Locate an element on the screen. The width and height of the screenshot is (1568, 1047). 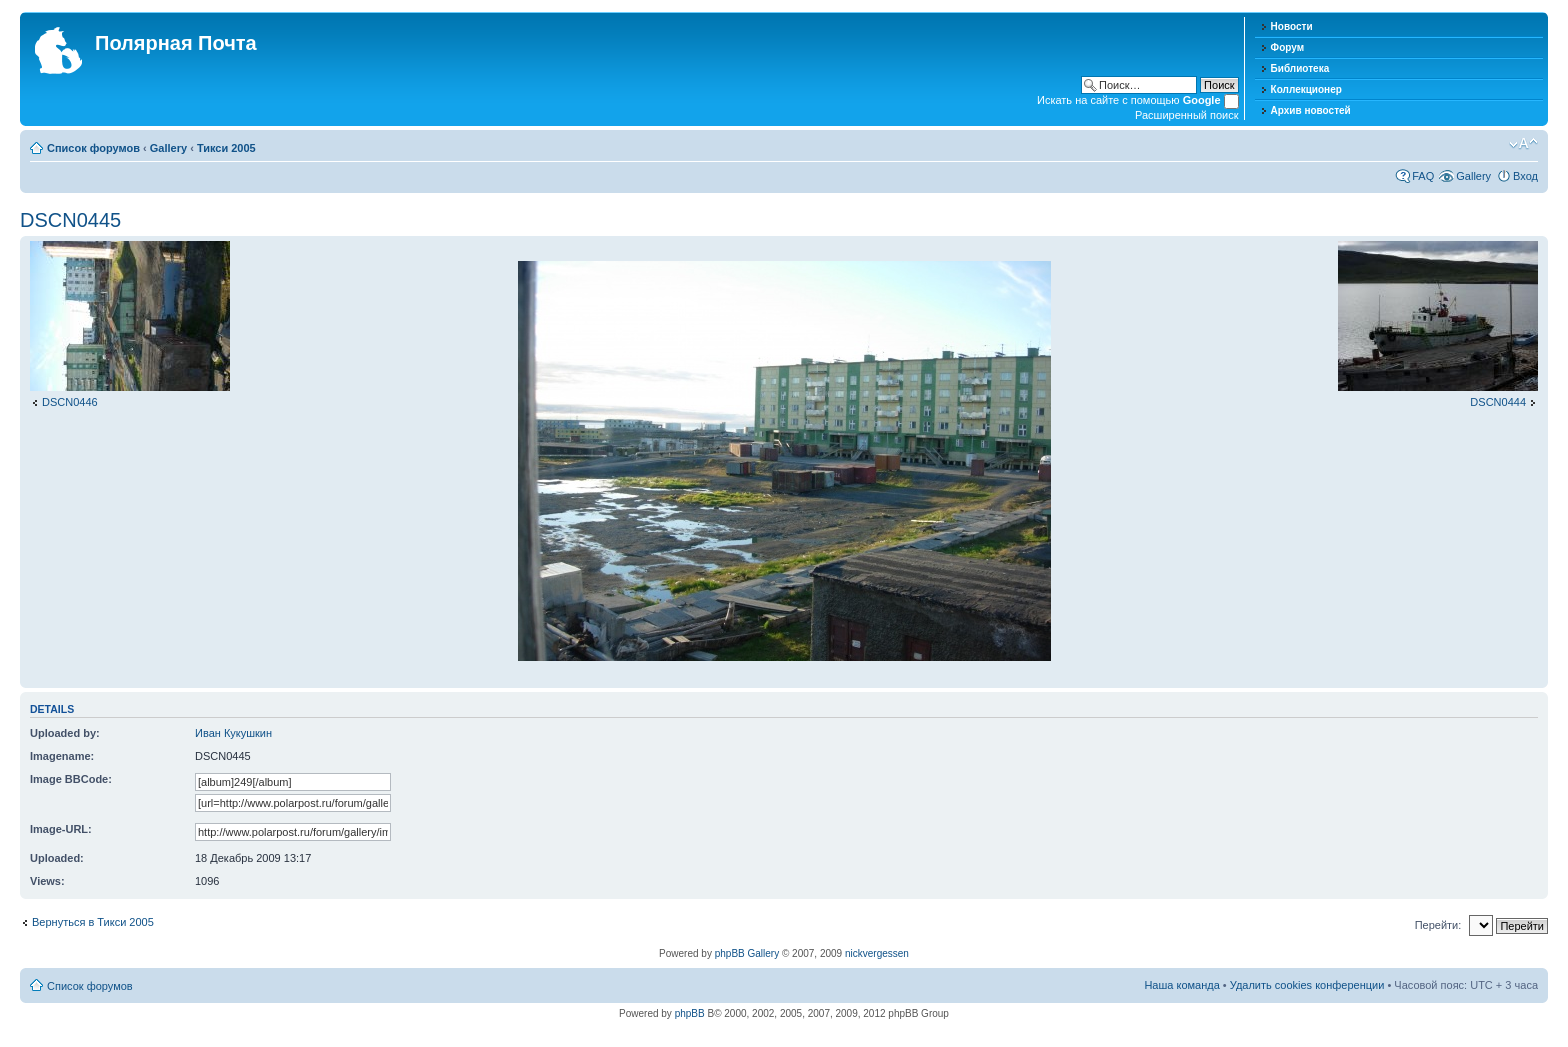
Изменить размер шрифта is located at coordinates (1523, 144).